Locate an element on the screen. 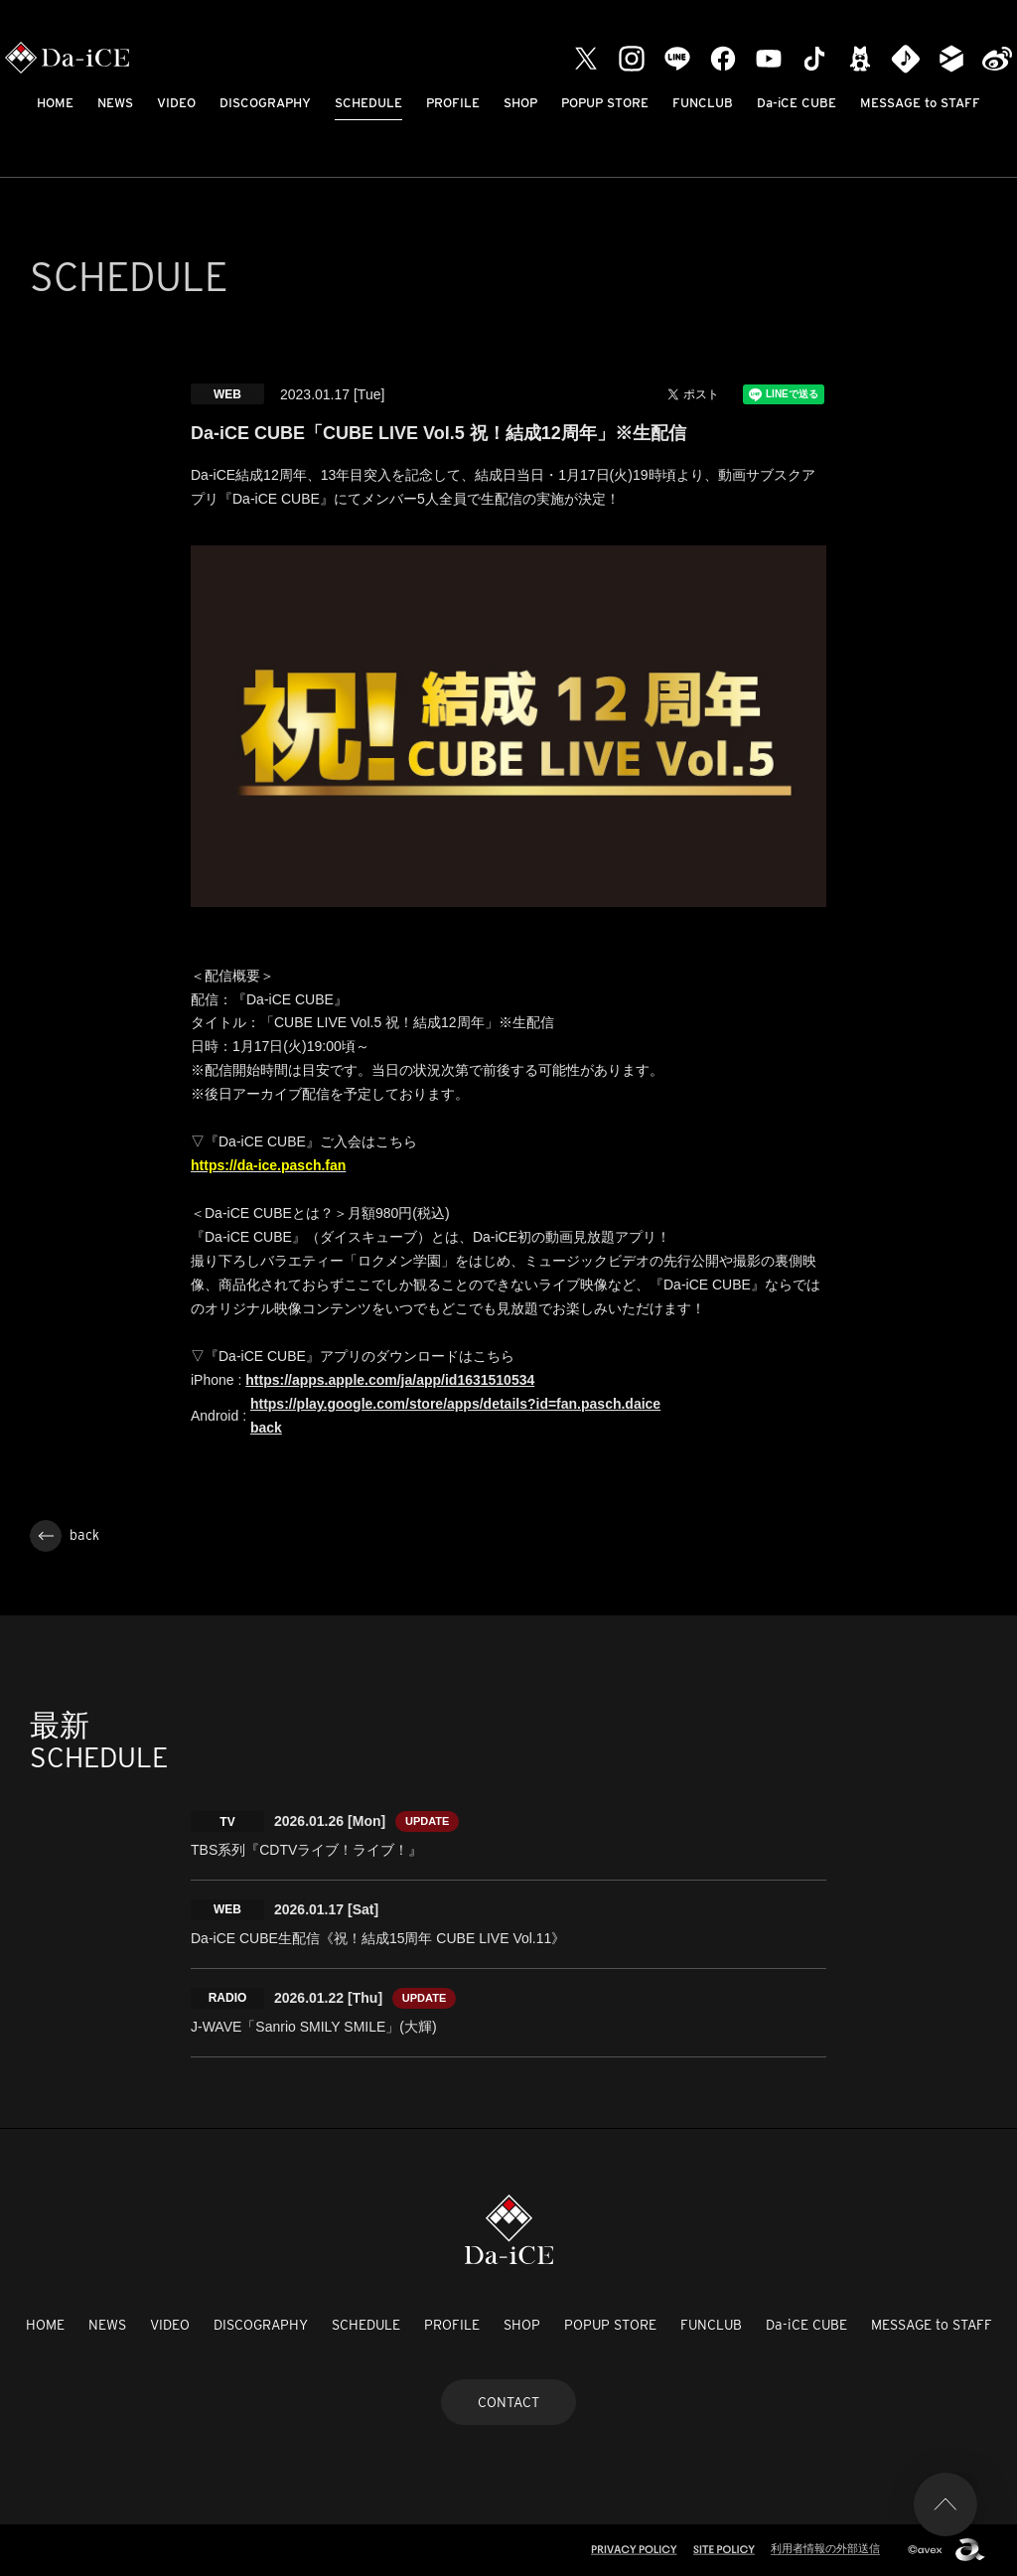  SCHEDULE is located at coordinates (368, 102).